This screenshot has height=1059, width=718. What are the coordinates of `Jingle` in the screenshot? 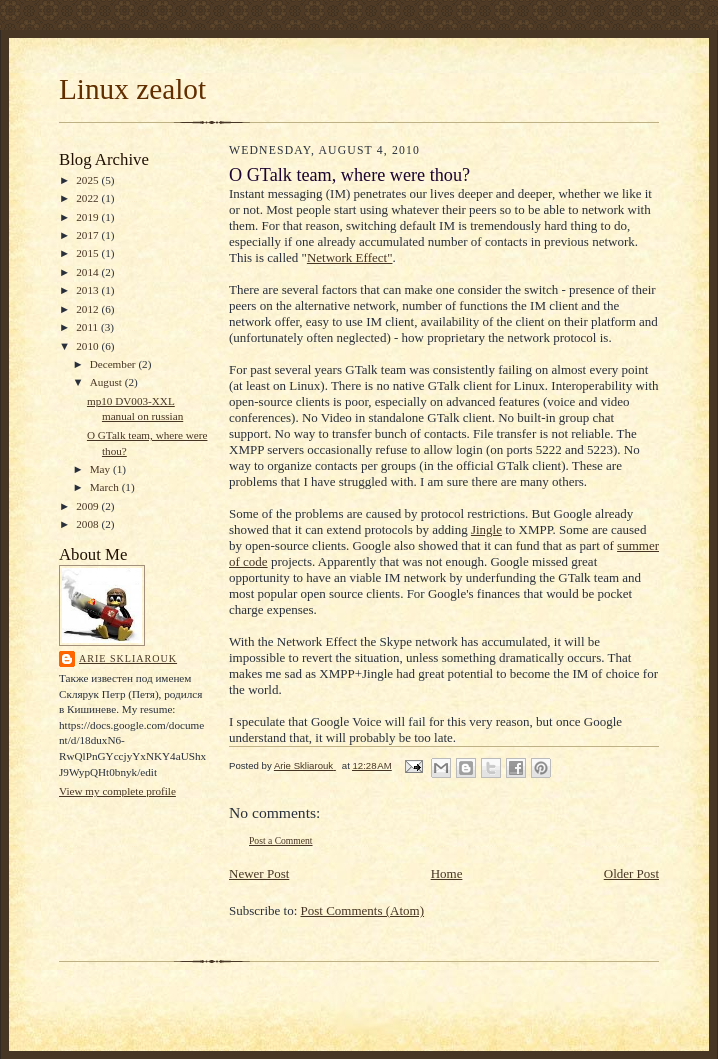 It's located at (486, 529).